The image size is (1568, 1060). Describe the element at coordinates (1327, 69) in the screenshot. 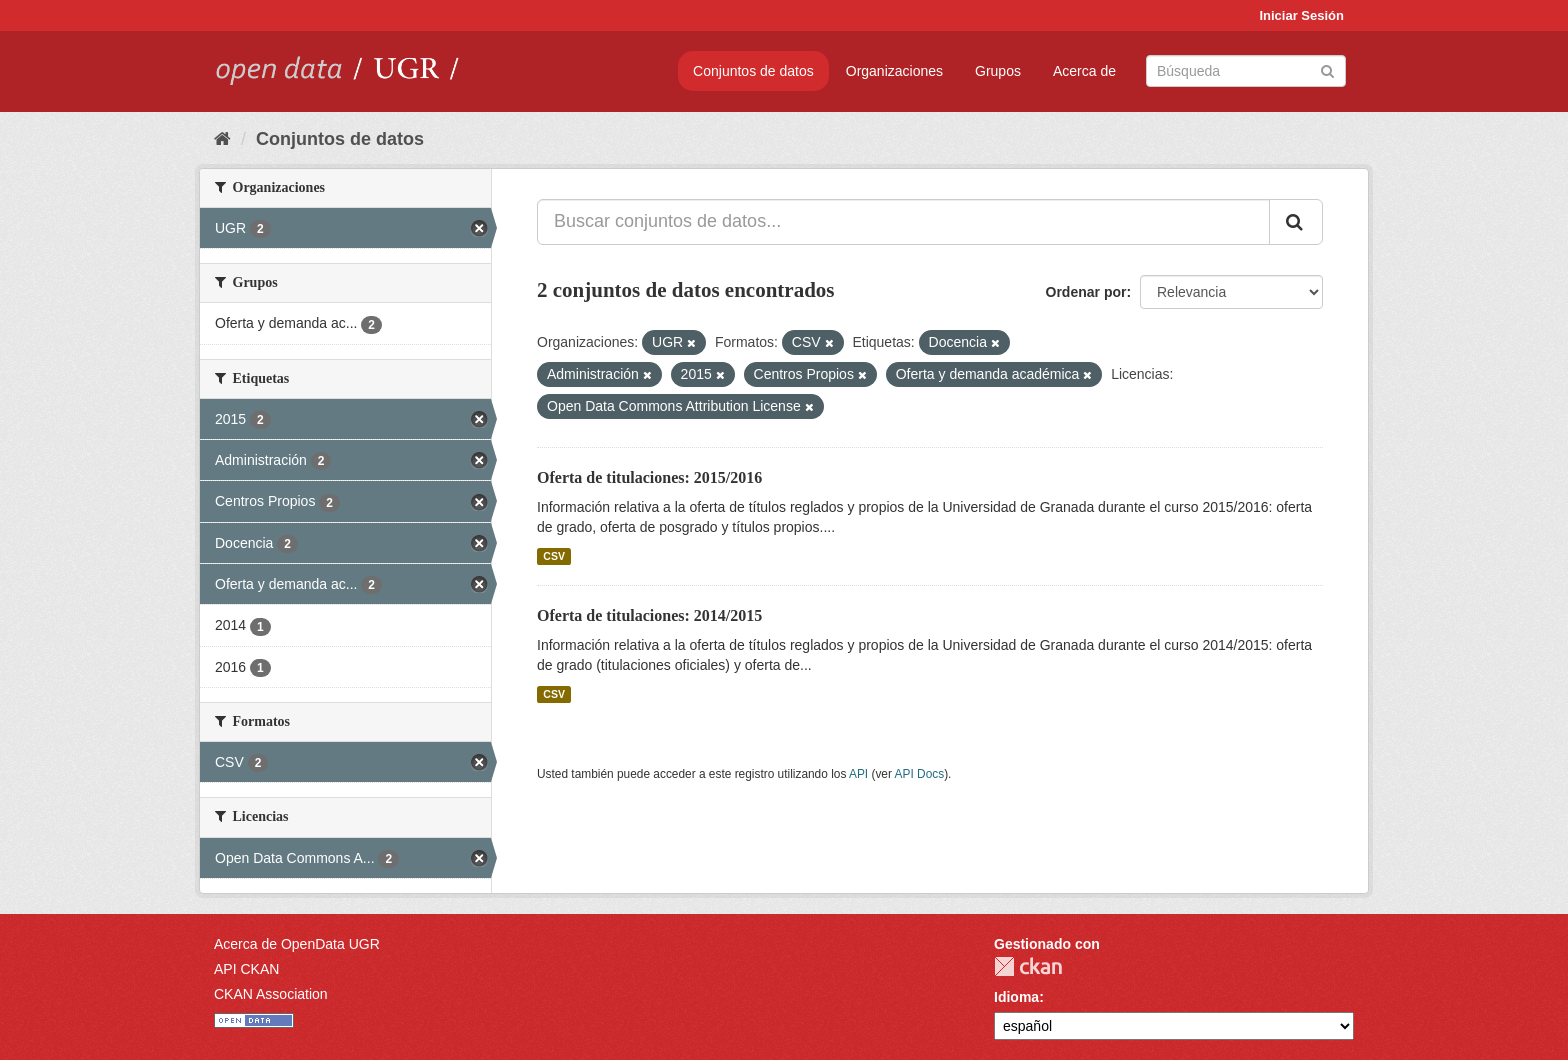

I see `[Enviar]` at that location.